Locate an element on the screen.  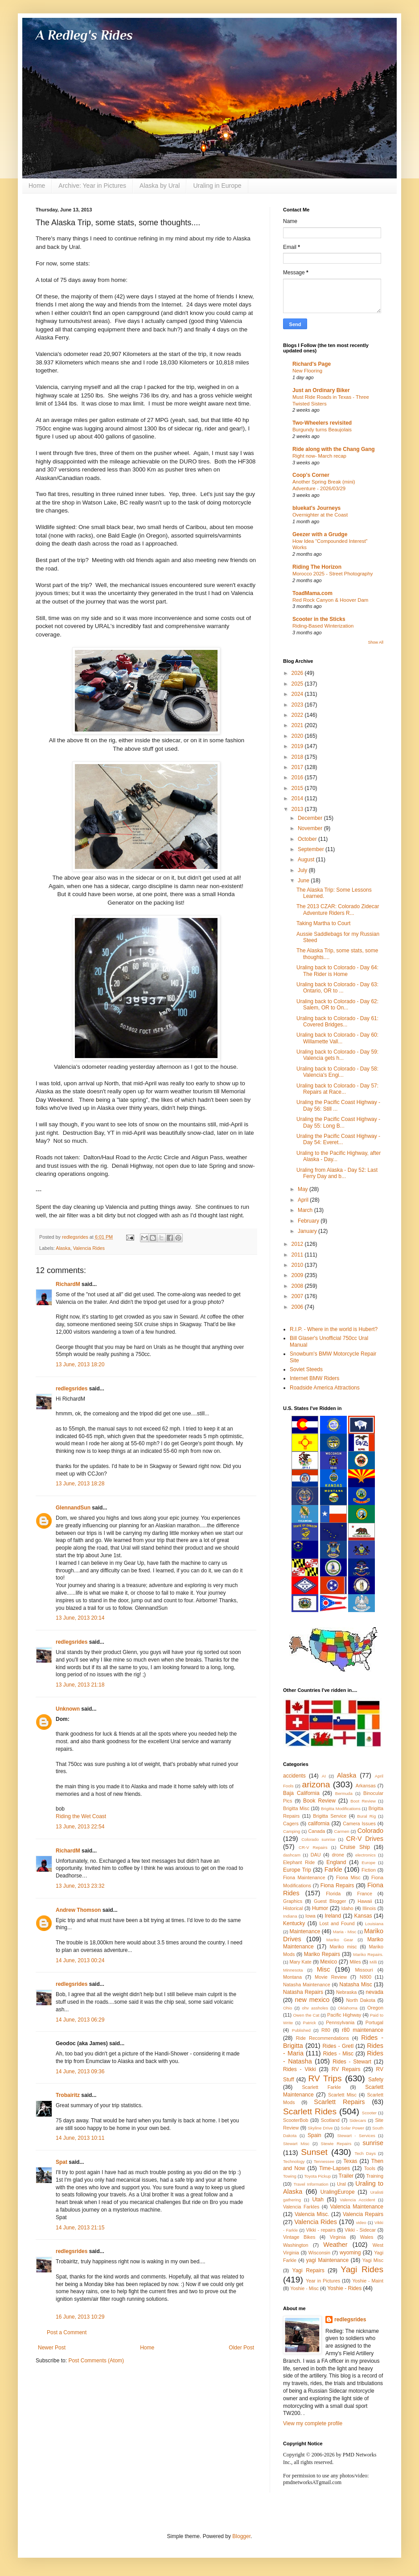
ScooterBob is located at coordinates (295, 2120).